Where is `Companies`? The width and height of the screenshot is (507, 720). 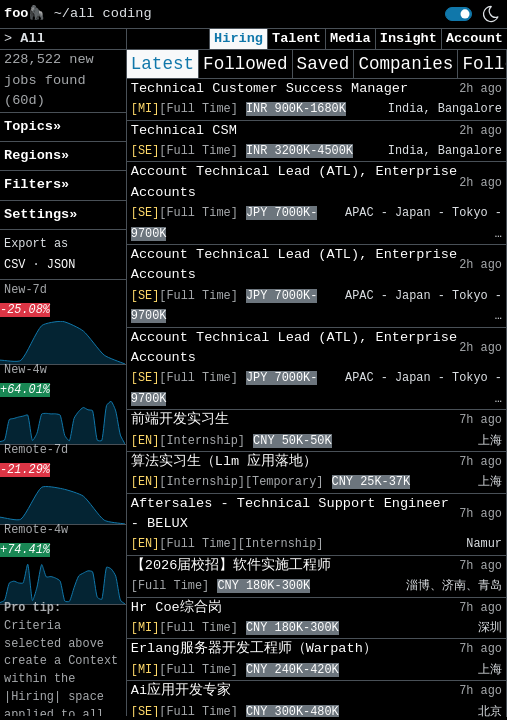 Companies is located at coordinates (405, 64).